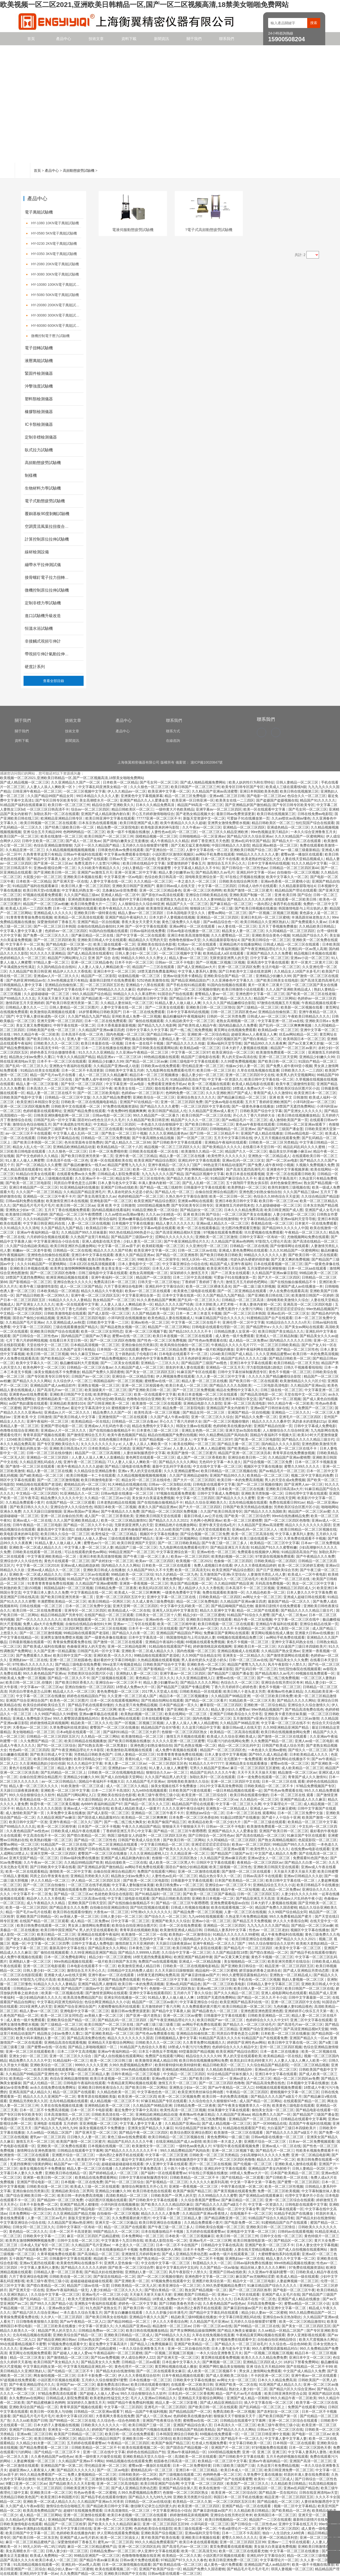 The height and width of the screenshot is (2576, 340). Describe the element at coordinates (239, 1745) in the screenshot. I see `精品一区二区三区乱码中文` at that location.